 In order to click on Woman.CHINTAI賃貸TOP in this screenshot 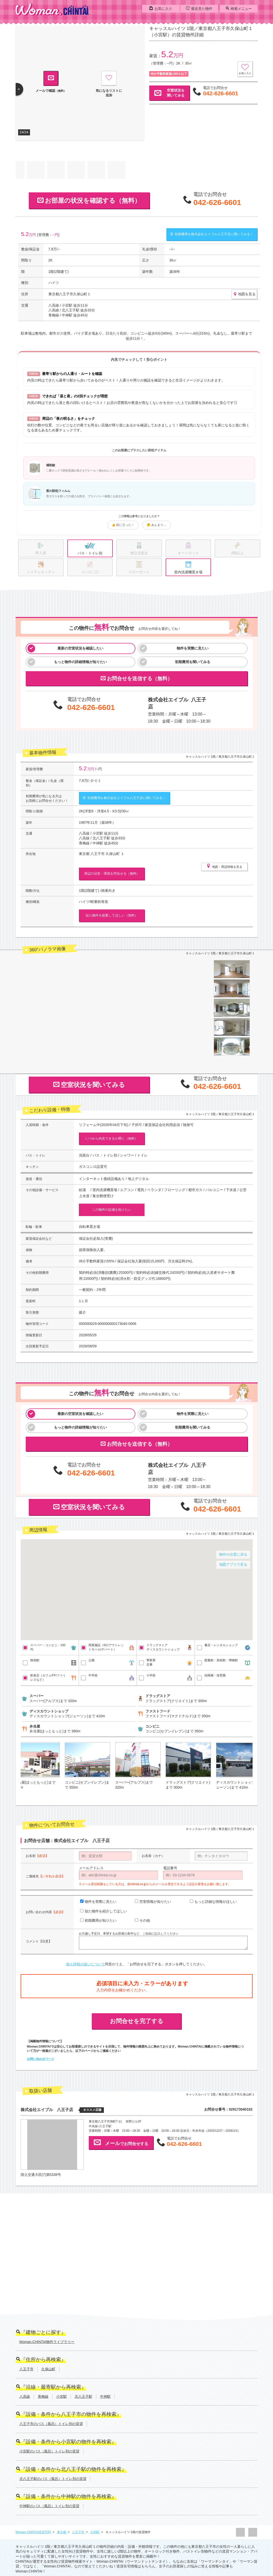, I will do `click(34, 2497)`.